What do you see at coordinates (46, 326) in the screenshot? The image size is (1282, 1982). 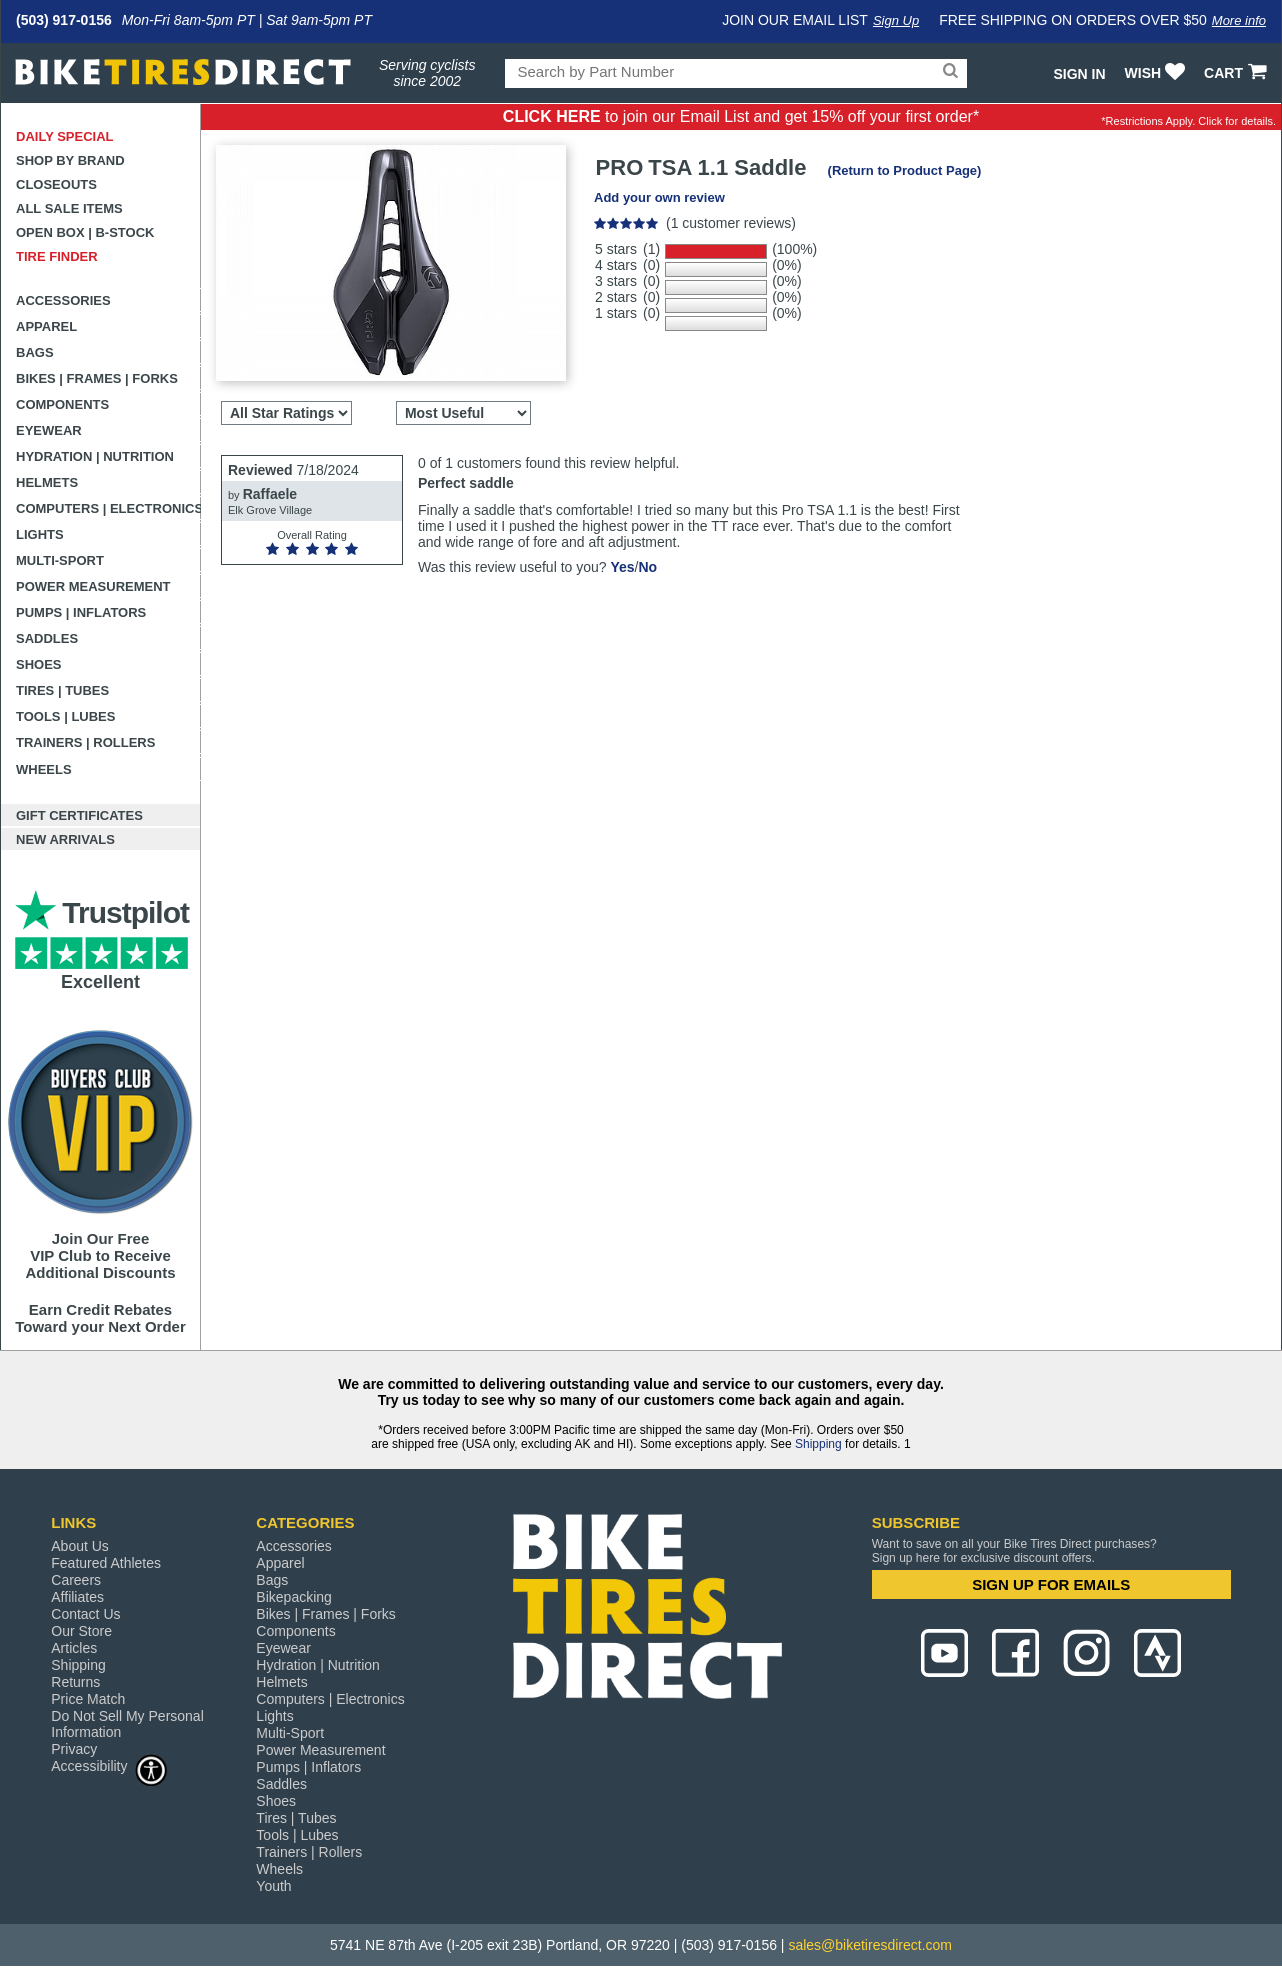 I see `Apparel` at bounding box center [46, 326].